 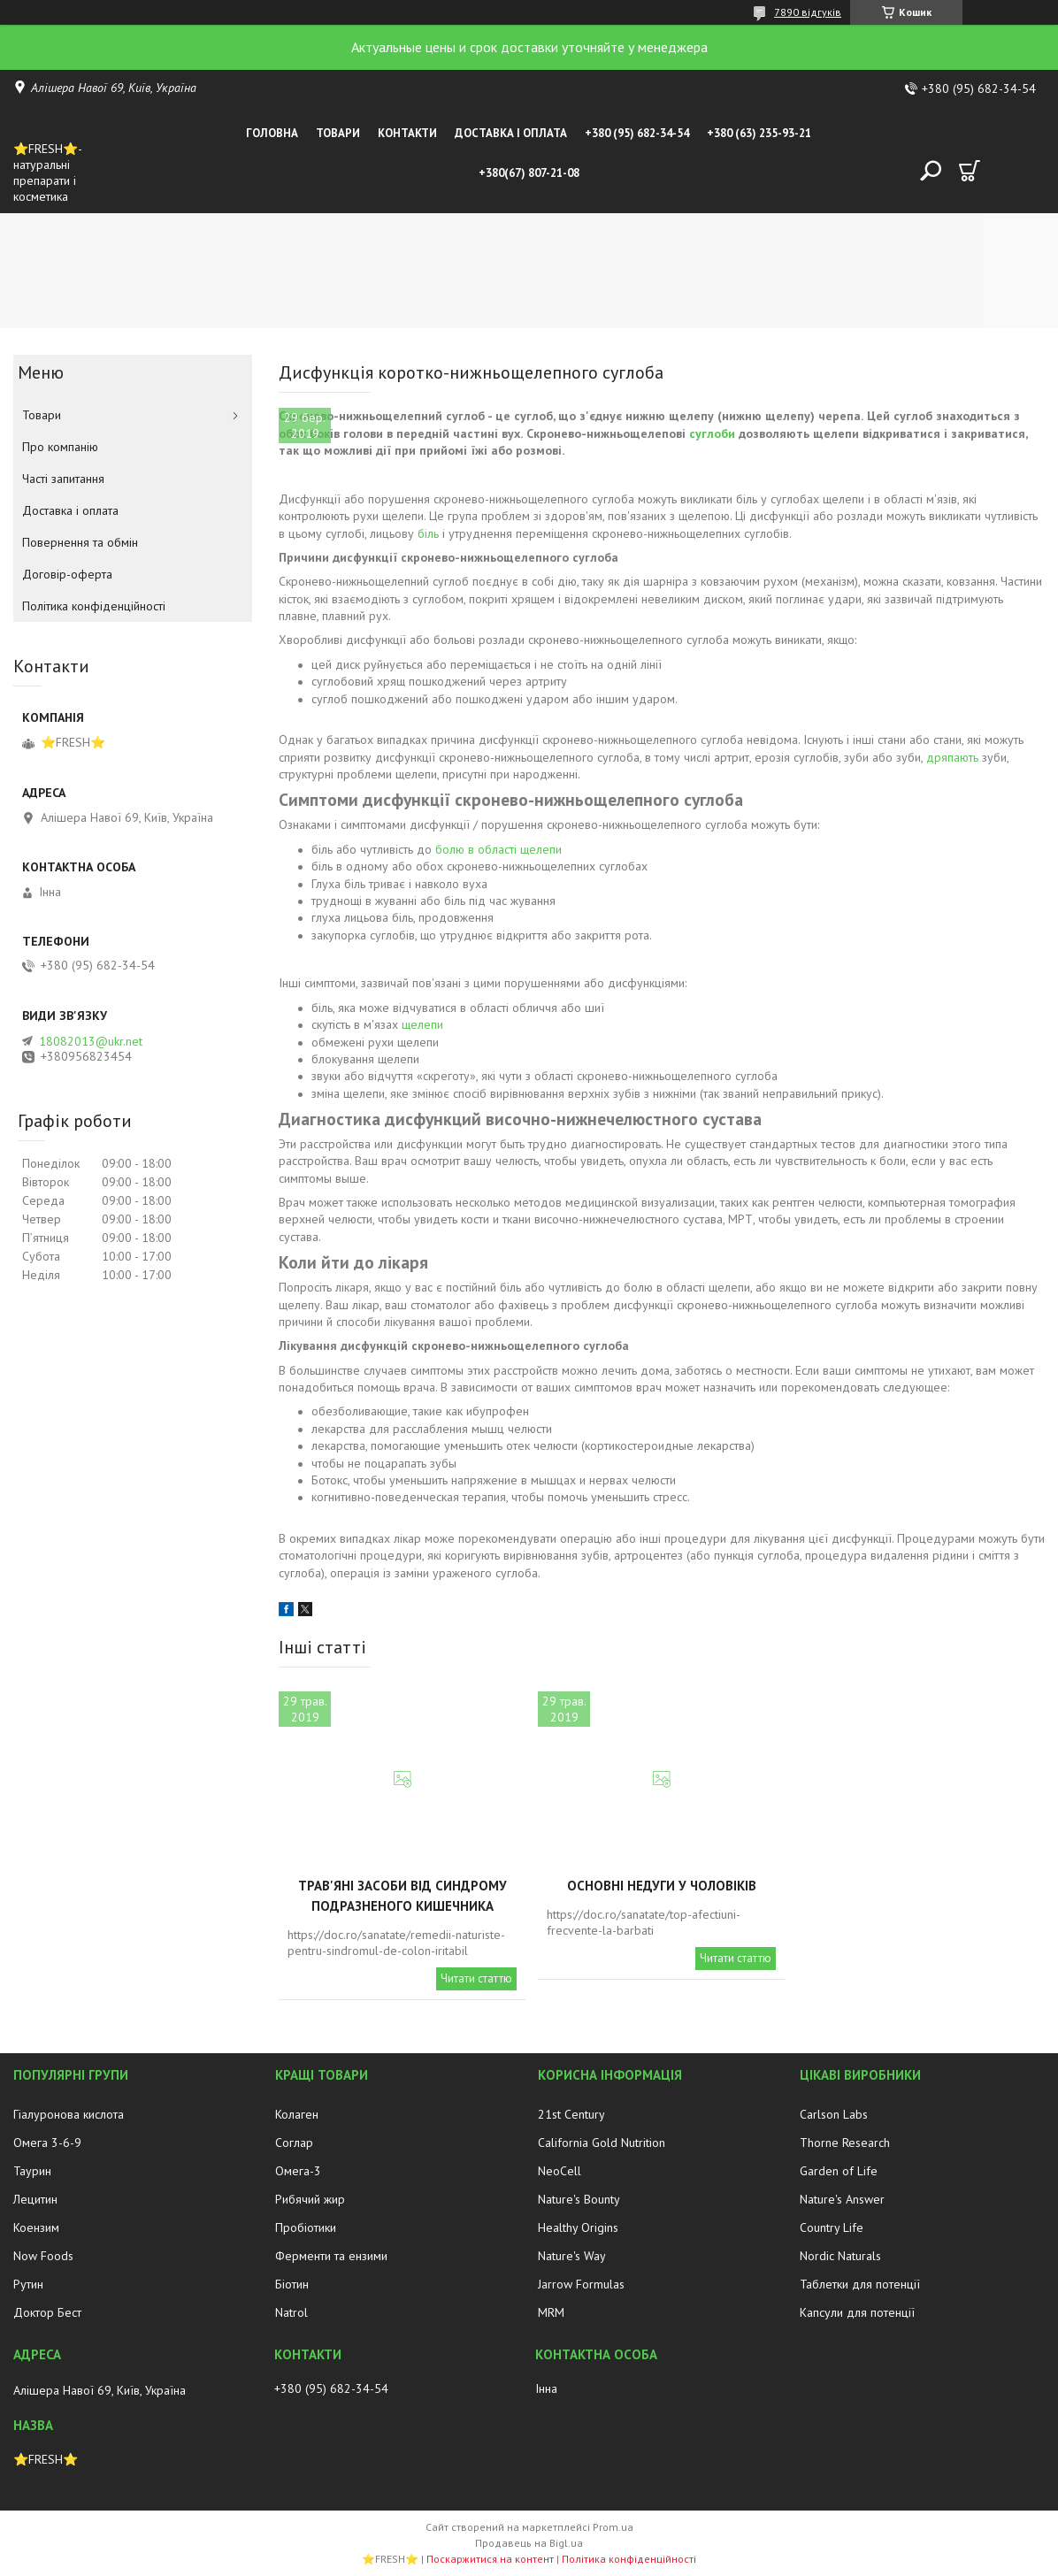 What do you see at coordinates (63, 479) in the screenshot?
I see `Часті запитання` at bounding box center [63, 479].